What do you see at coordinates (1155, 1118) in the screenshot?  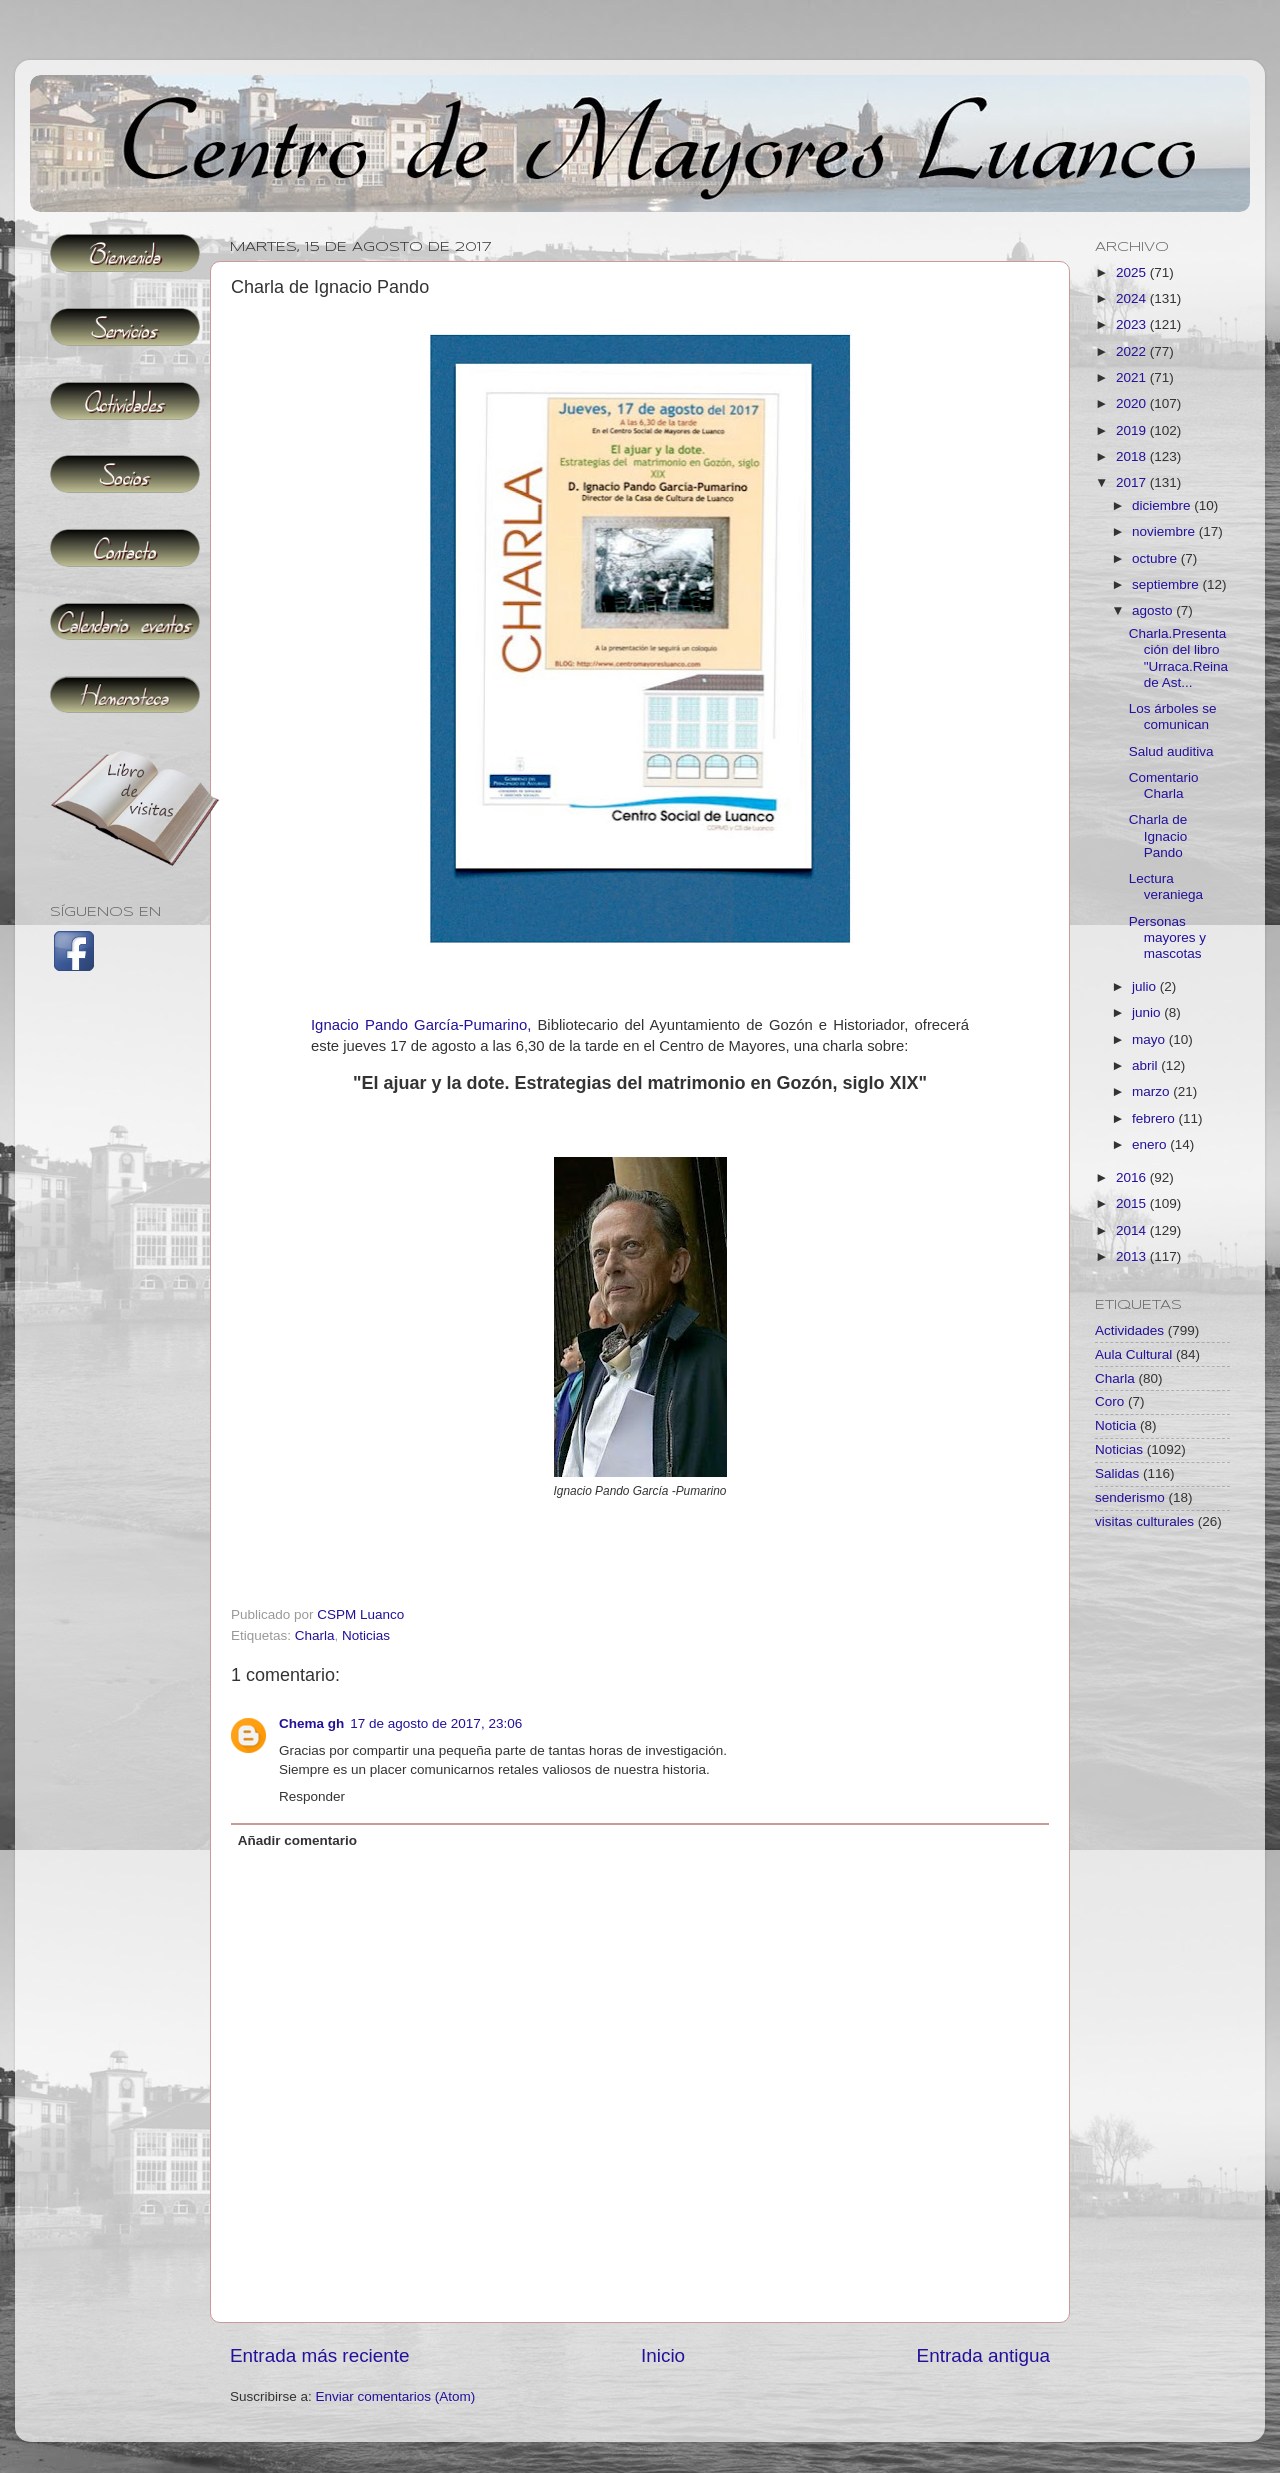 I see `febrero` at bounding box center [1155, 1118].